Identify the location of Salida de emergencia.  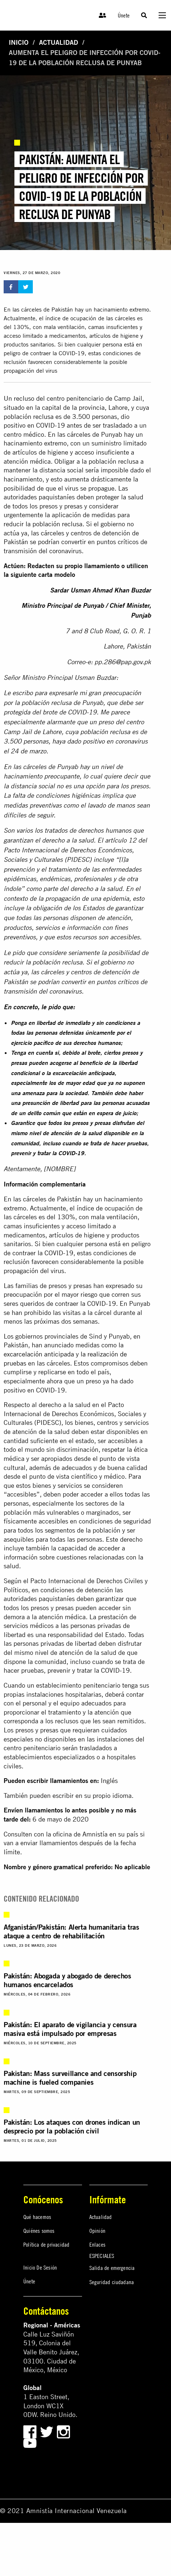
(112, 2267).